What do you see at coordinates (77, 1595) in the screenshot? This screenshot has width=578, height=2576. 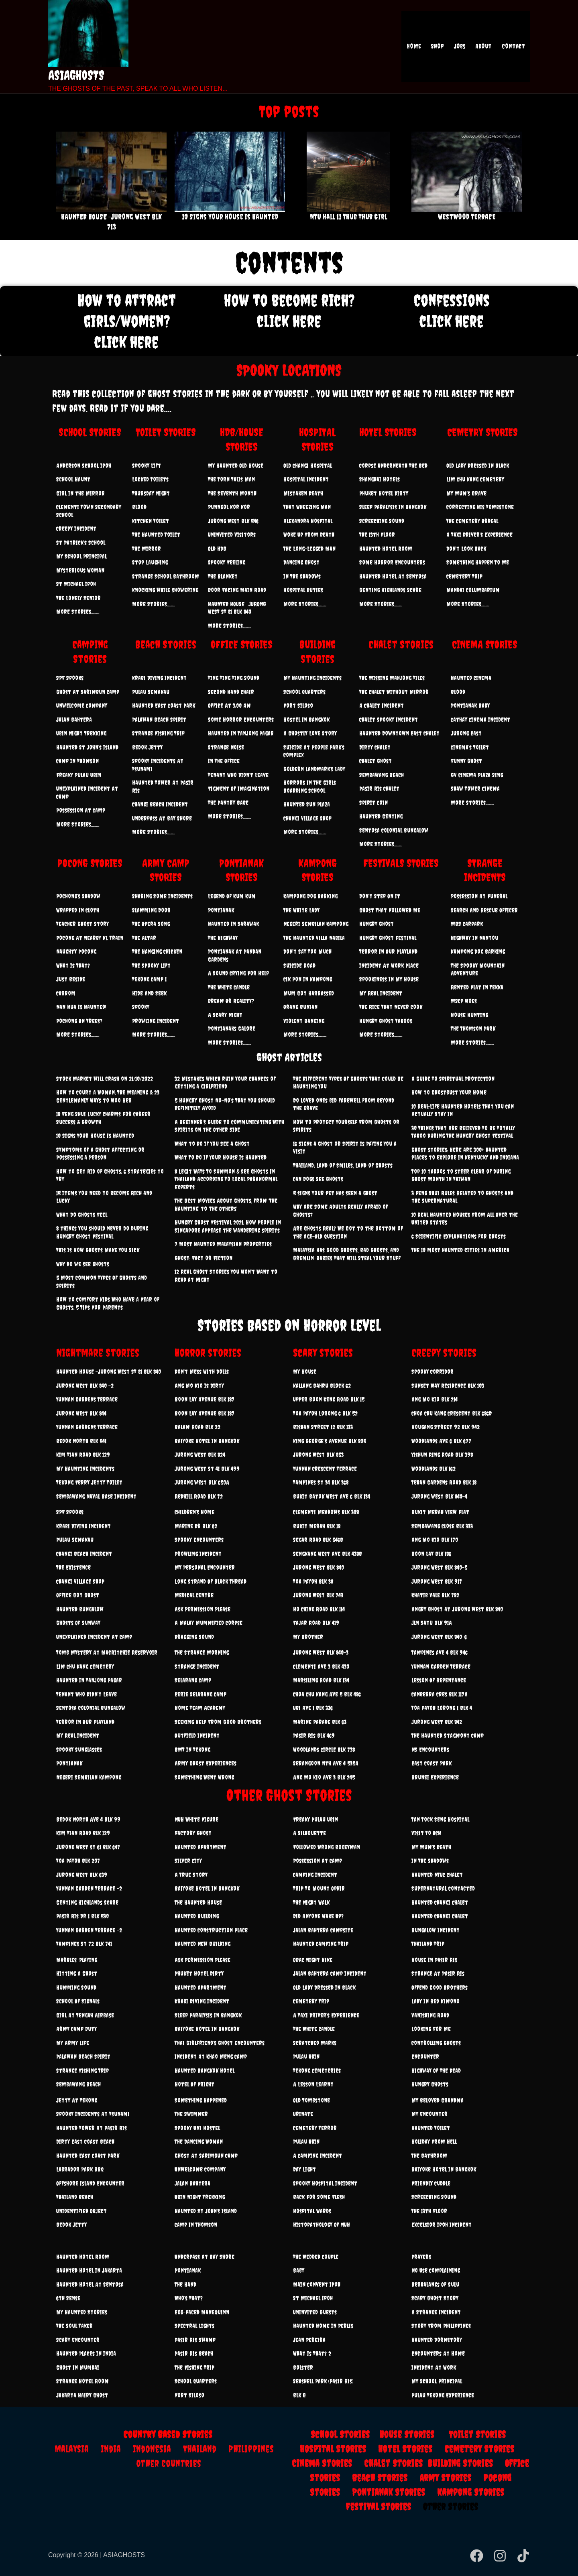 I see `Office Got Ghost` at bounding box center [77, 1595].